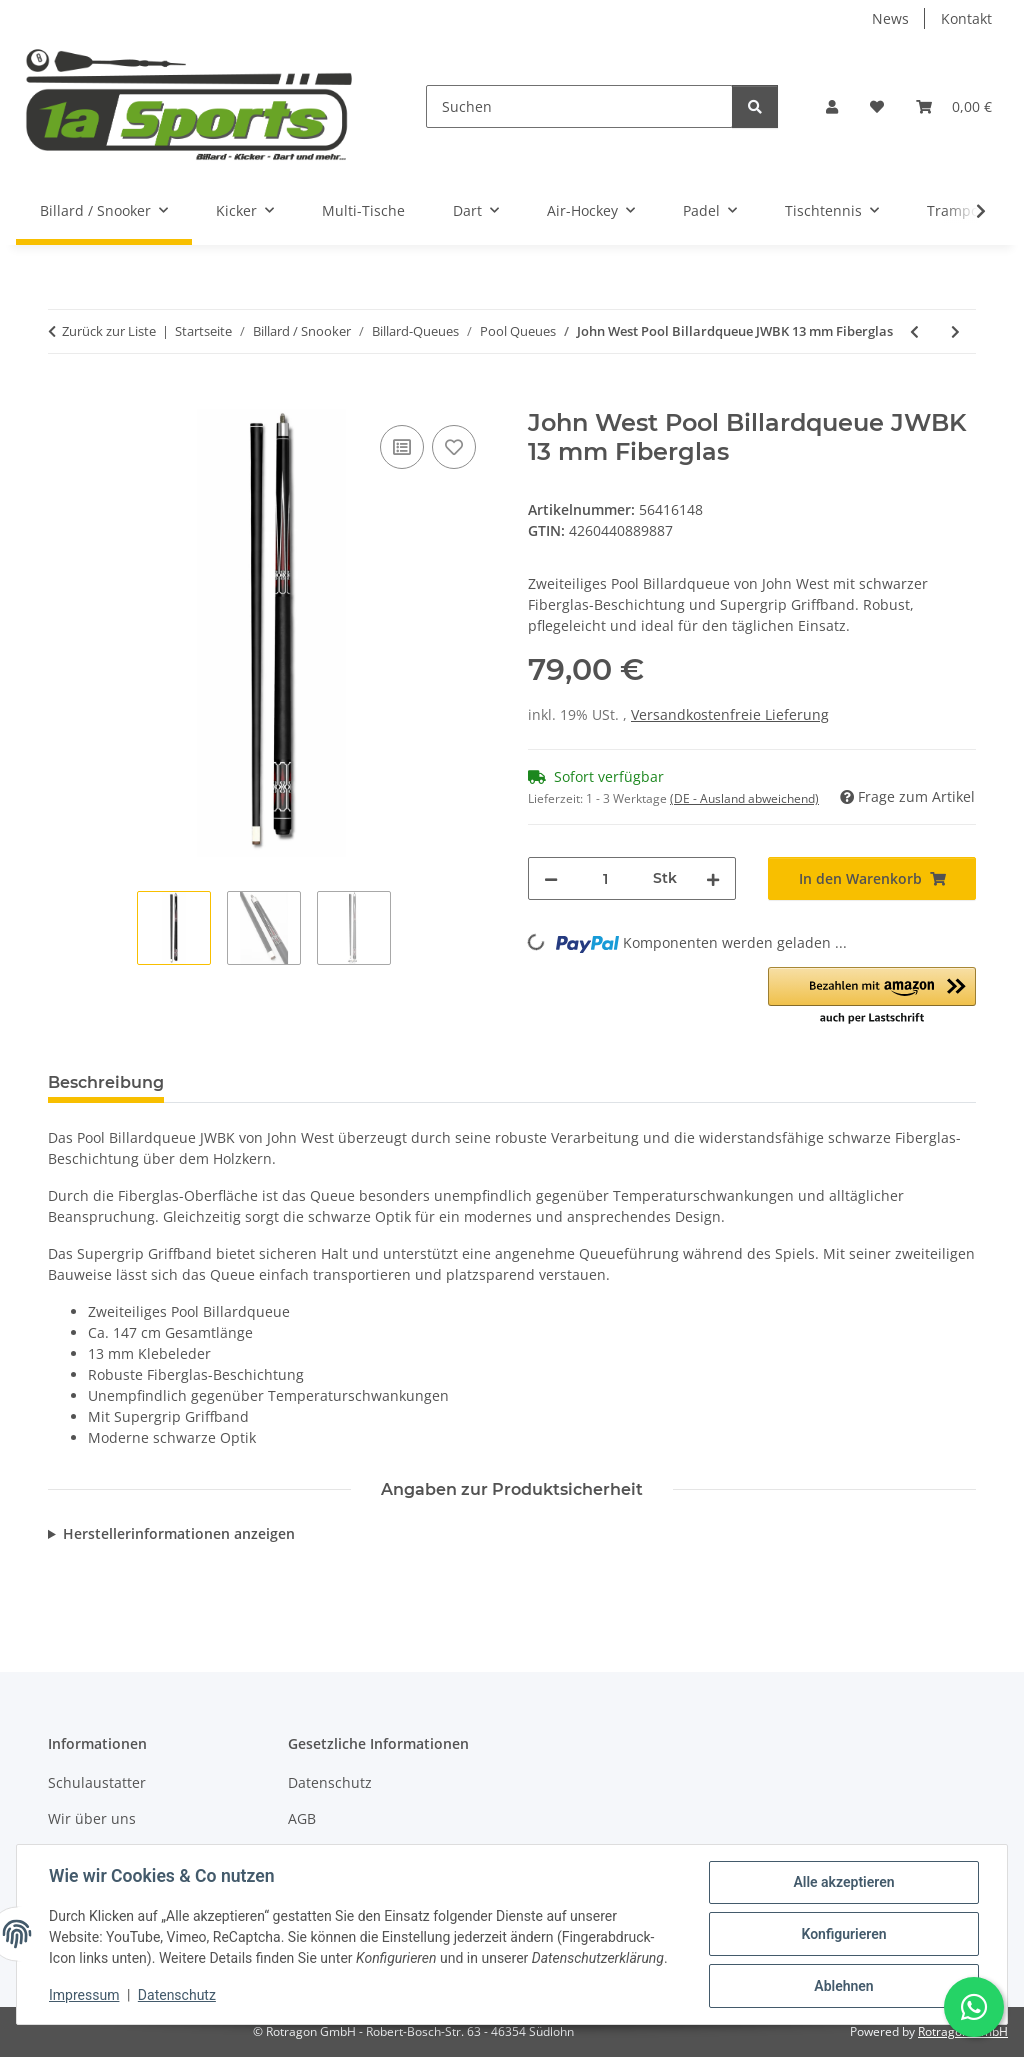 The width and height of the screenshot is (1024, 2057). What do you see at coordinates (713, 878) in the screenshot?
I see `[Menge erhöhen]` at bounding box center [713, 878].